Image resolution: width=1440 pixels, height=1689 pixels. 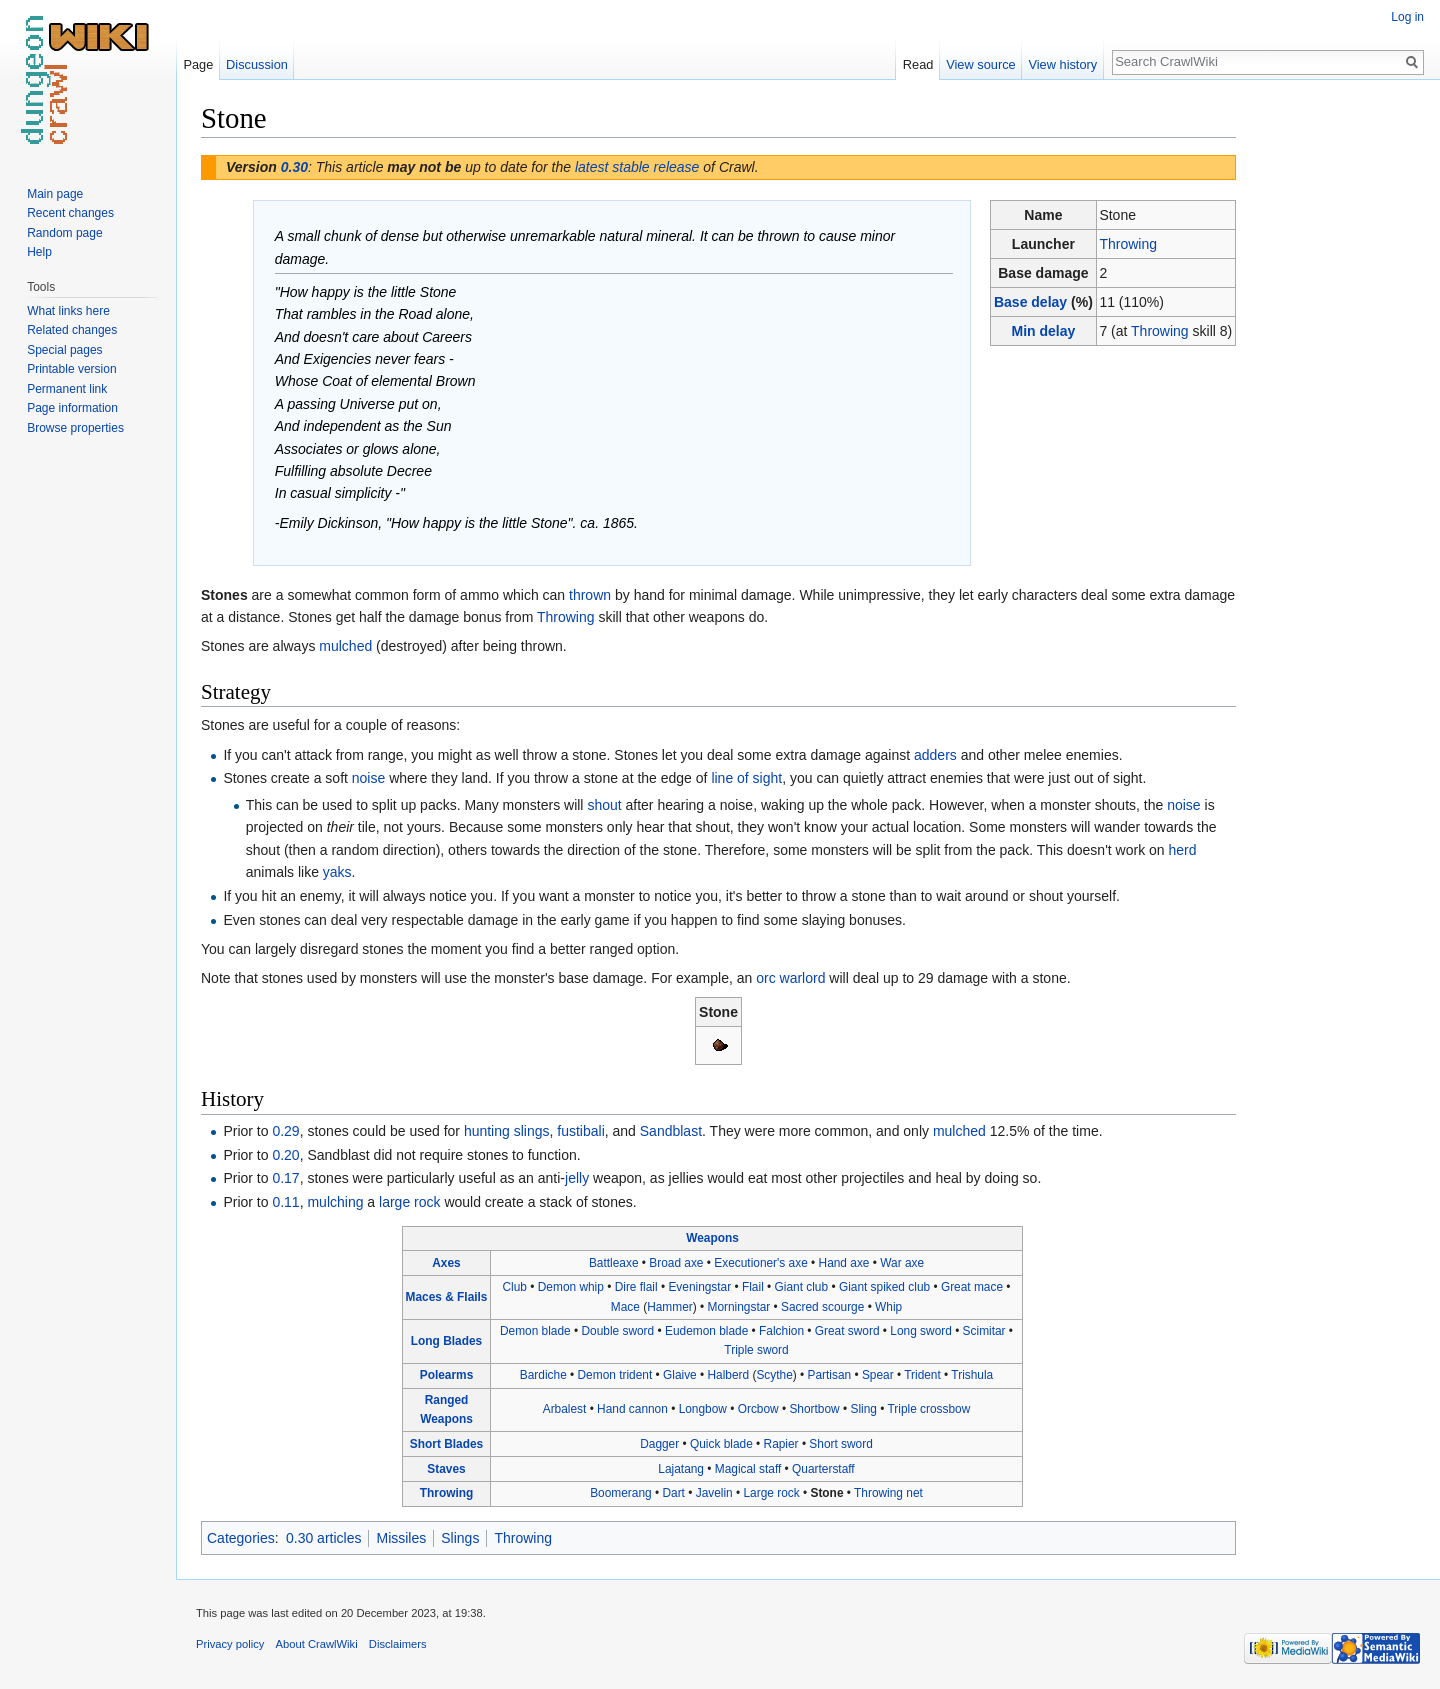 What do you see at coordinates (337, 872) in the screenshot?
I see `yaks` at bounding box center [337, 872].